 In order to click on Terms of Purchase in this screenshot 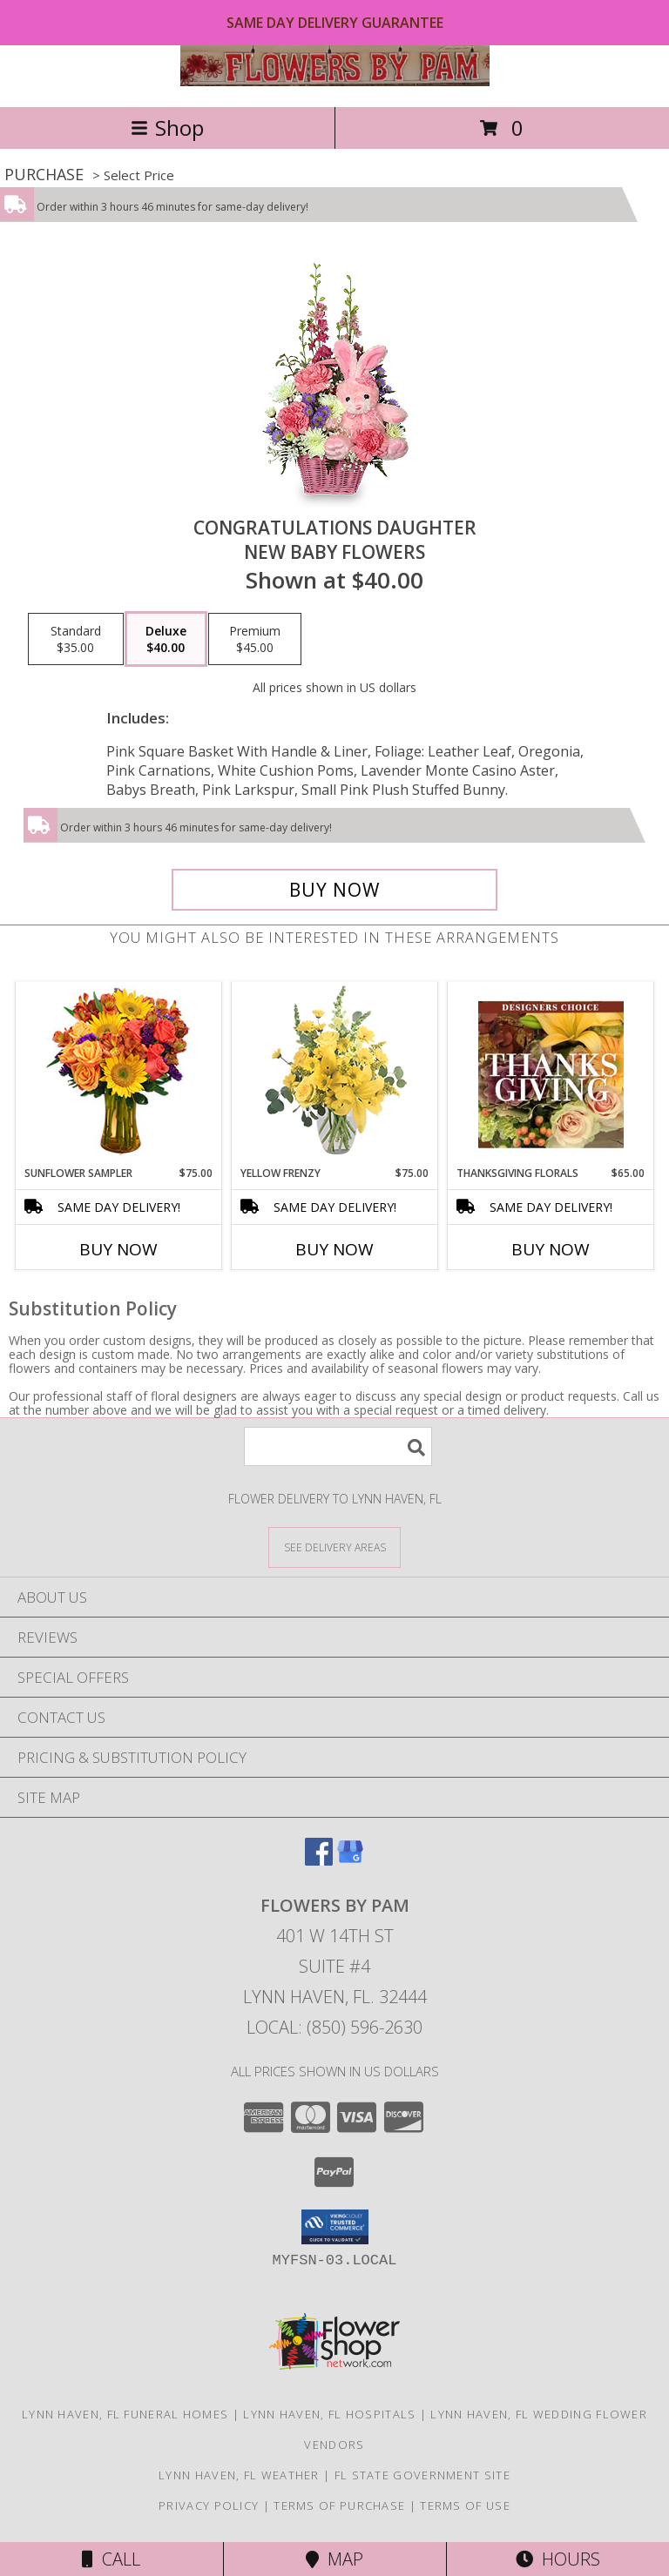, I will do `click(339, 2505)`.